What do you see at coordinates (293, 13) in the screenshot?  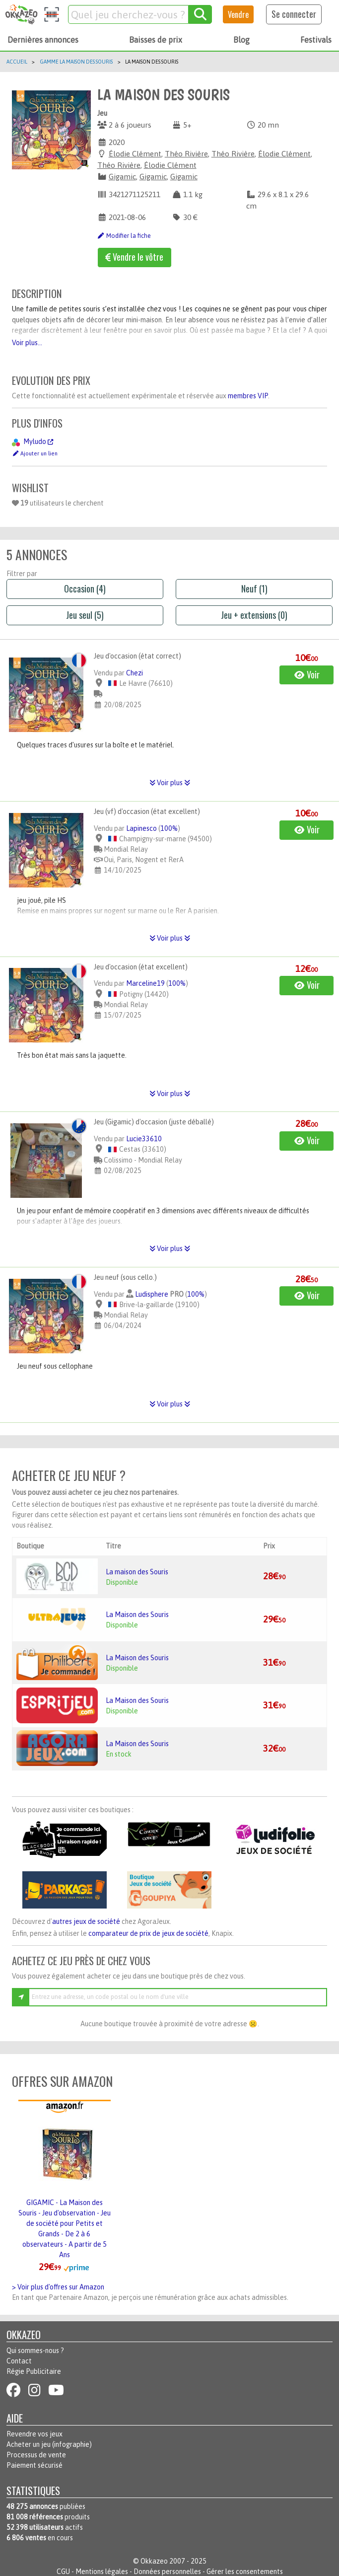 I see `Se connecter` at bounding box center [293, 13].